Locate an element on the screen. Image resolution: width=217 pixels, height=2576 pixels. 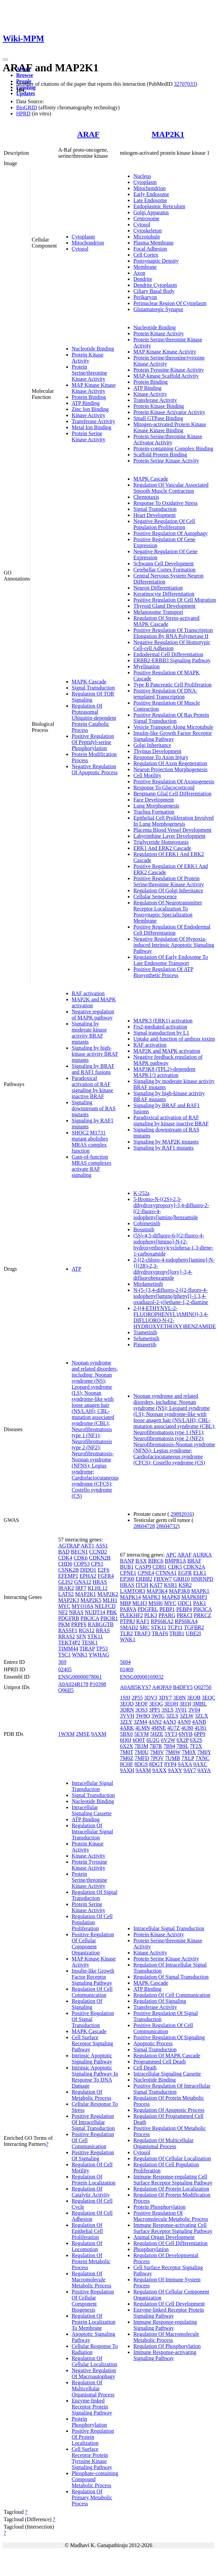
Type B Pancreatic Cell Proliferation is located at coordinates (172, 684).